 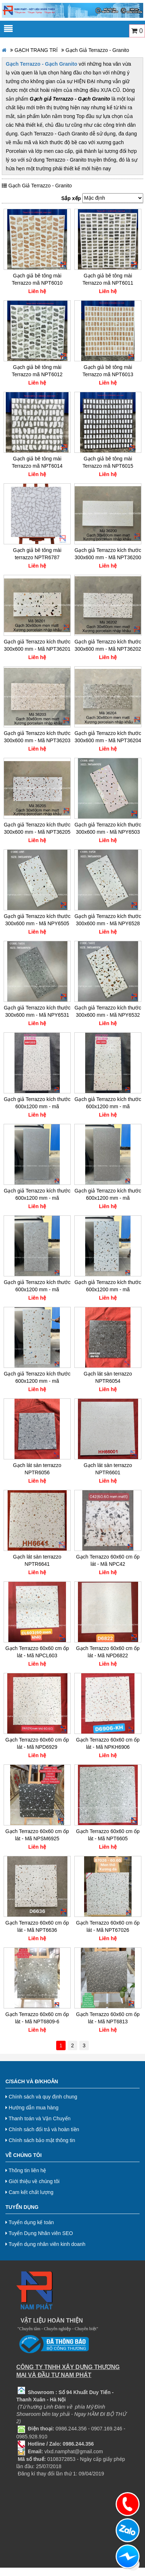 I want to click on Gạch lát sàn terrazzo NPTR6641, so click(x=37, y=1560).